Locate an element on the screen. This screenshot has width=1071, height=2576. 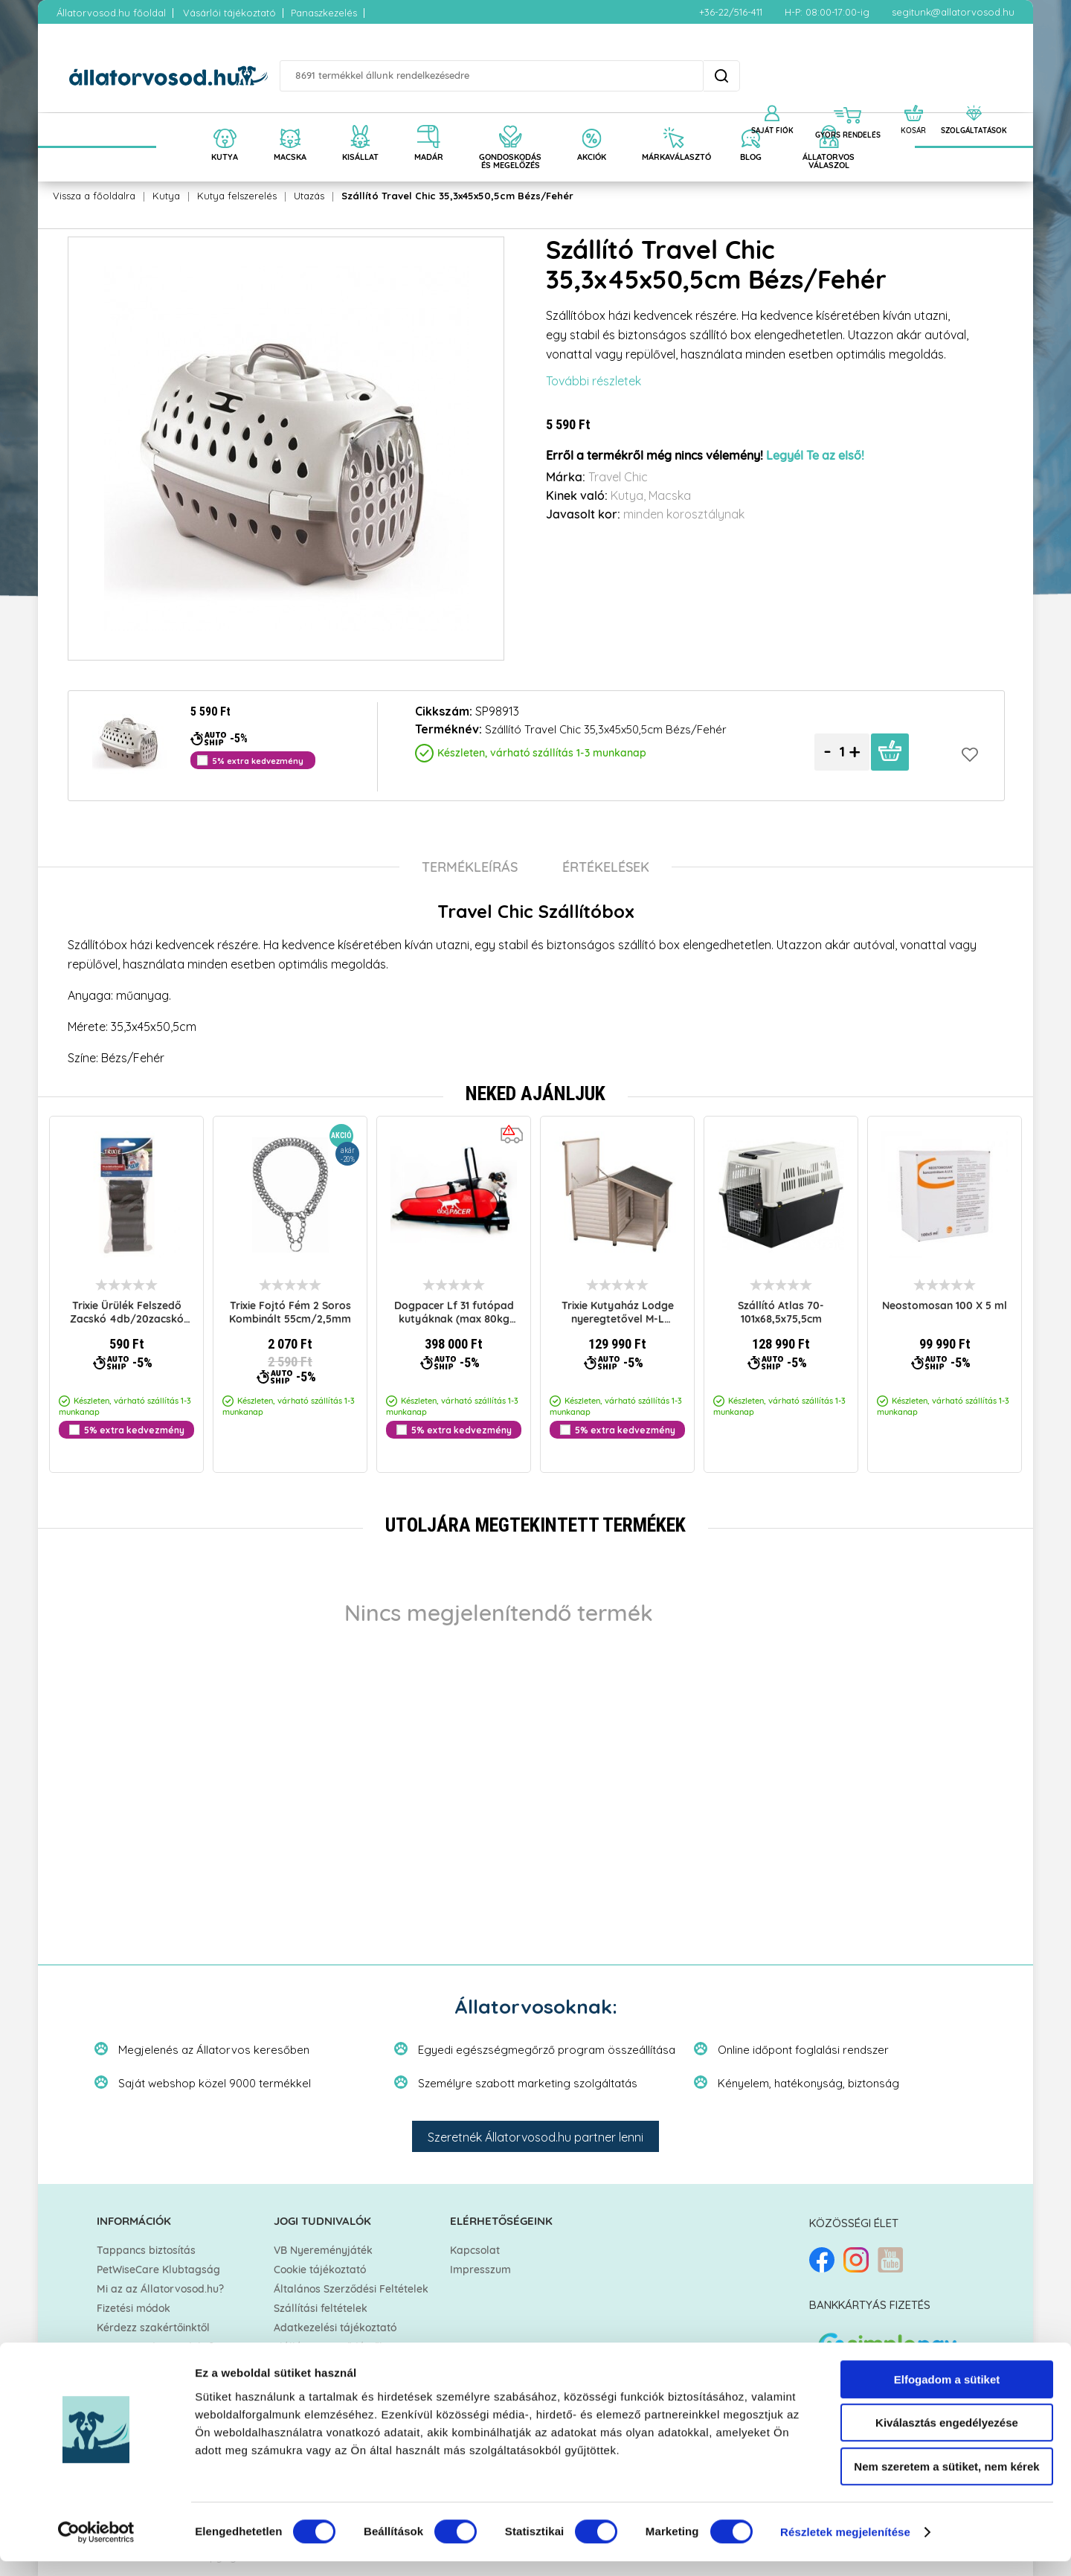
[Cookiebot által Usercentrics - új ablakban nyílik meg] is located at coordinates (96, 2547).